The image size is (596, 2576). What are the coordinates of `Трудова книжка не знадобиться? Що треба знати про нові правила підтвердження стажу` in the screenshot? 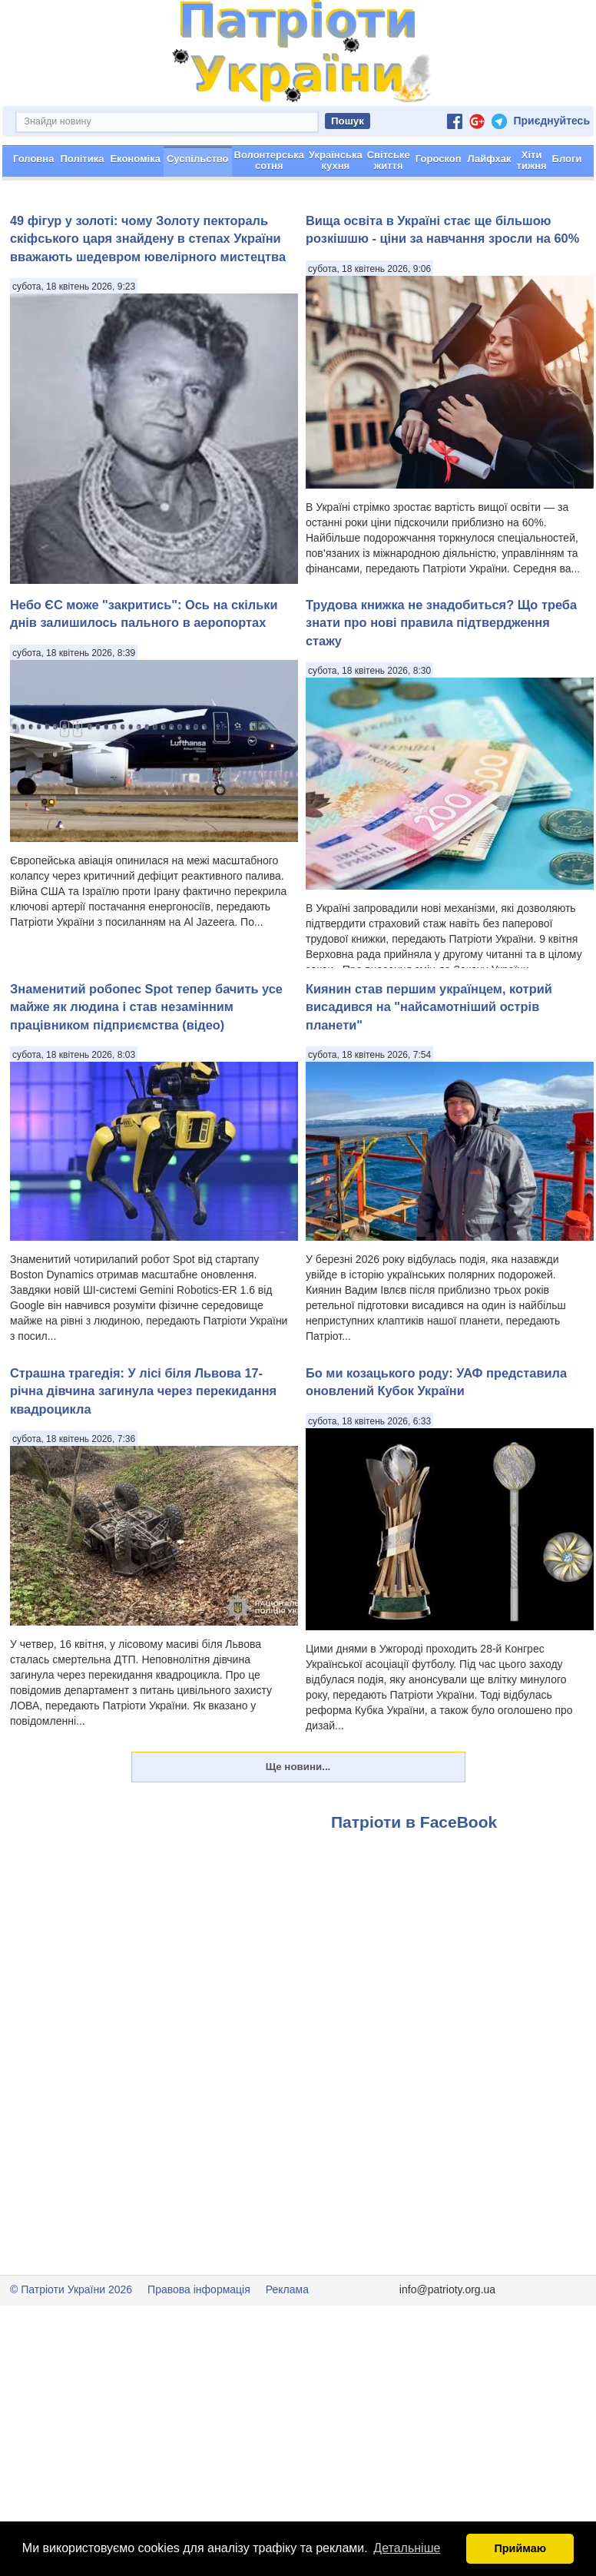 It's located at (441, 677).